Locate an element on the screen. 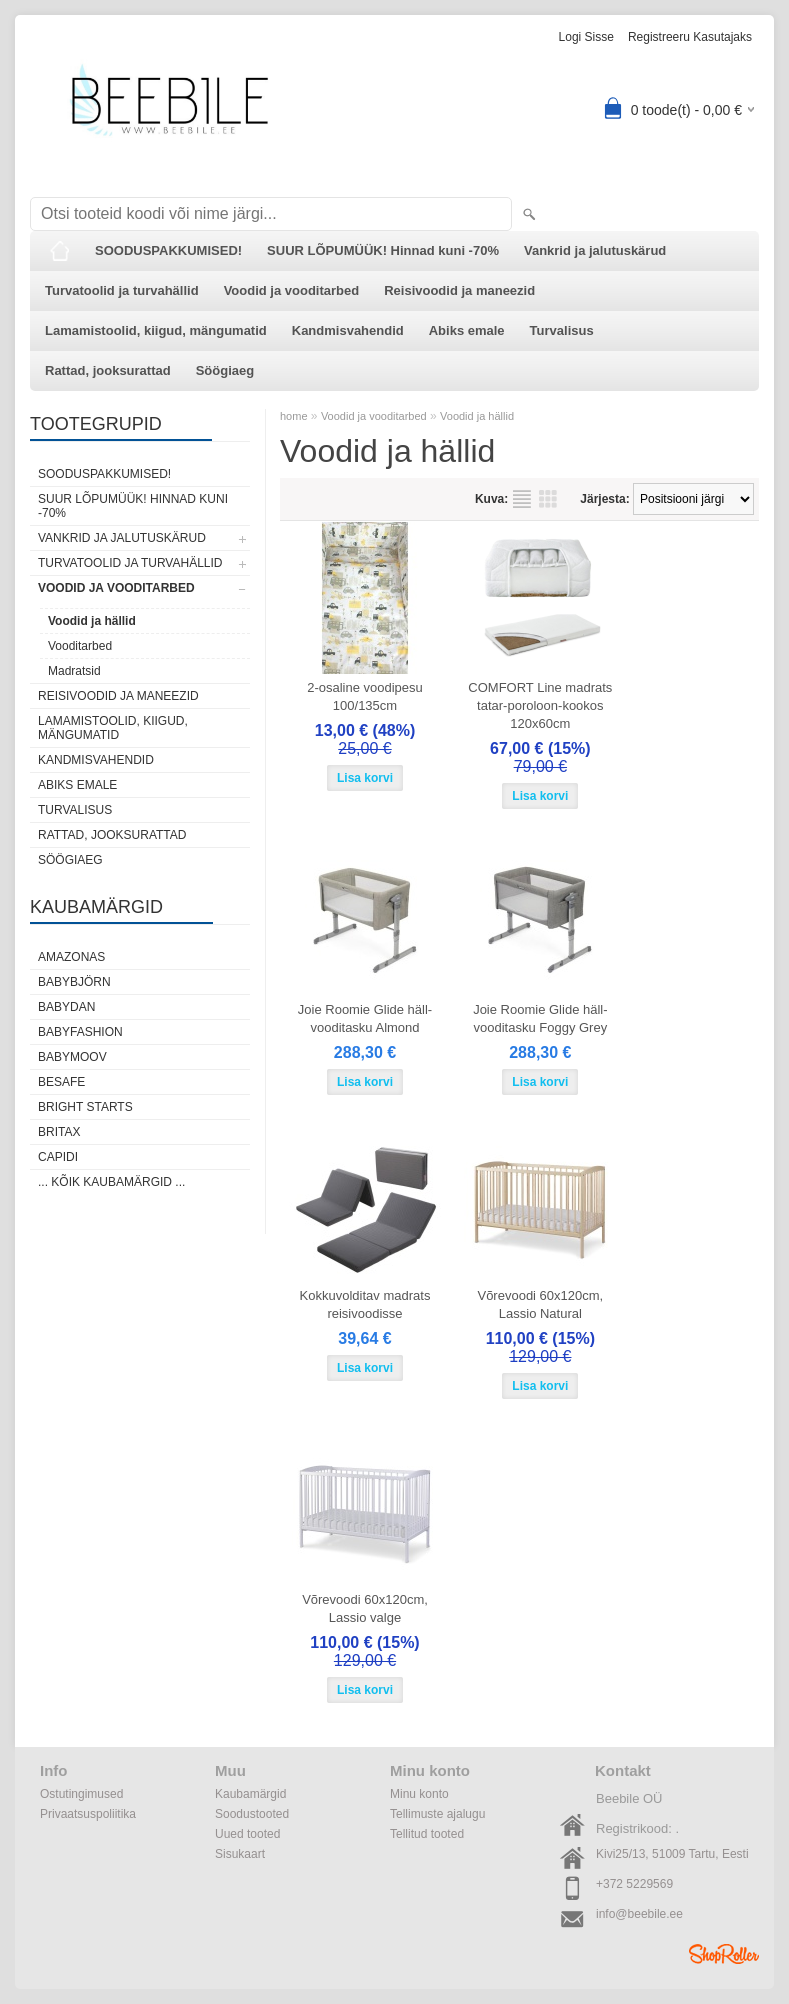 The width and height of the screenshot is (789, 2004). Võrevoodi 60x120cm, Lassio valge is located at coordinates (365, 1608).